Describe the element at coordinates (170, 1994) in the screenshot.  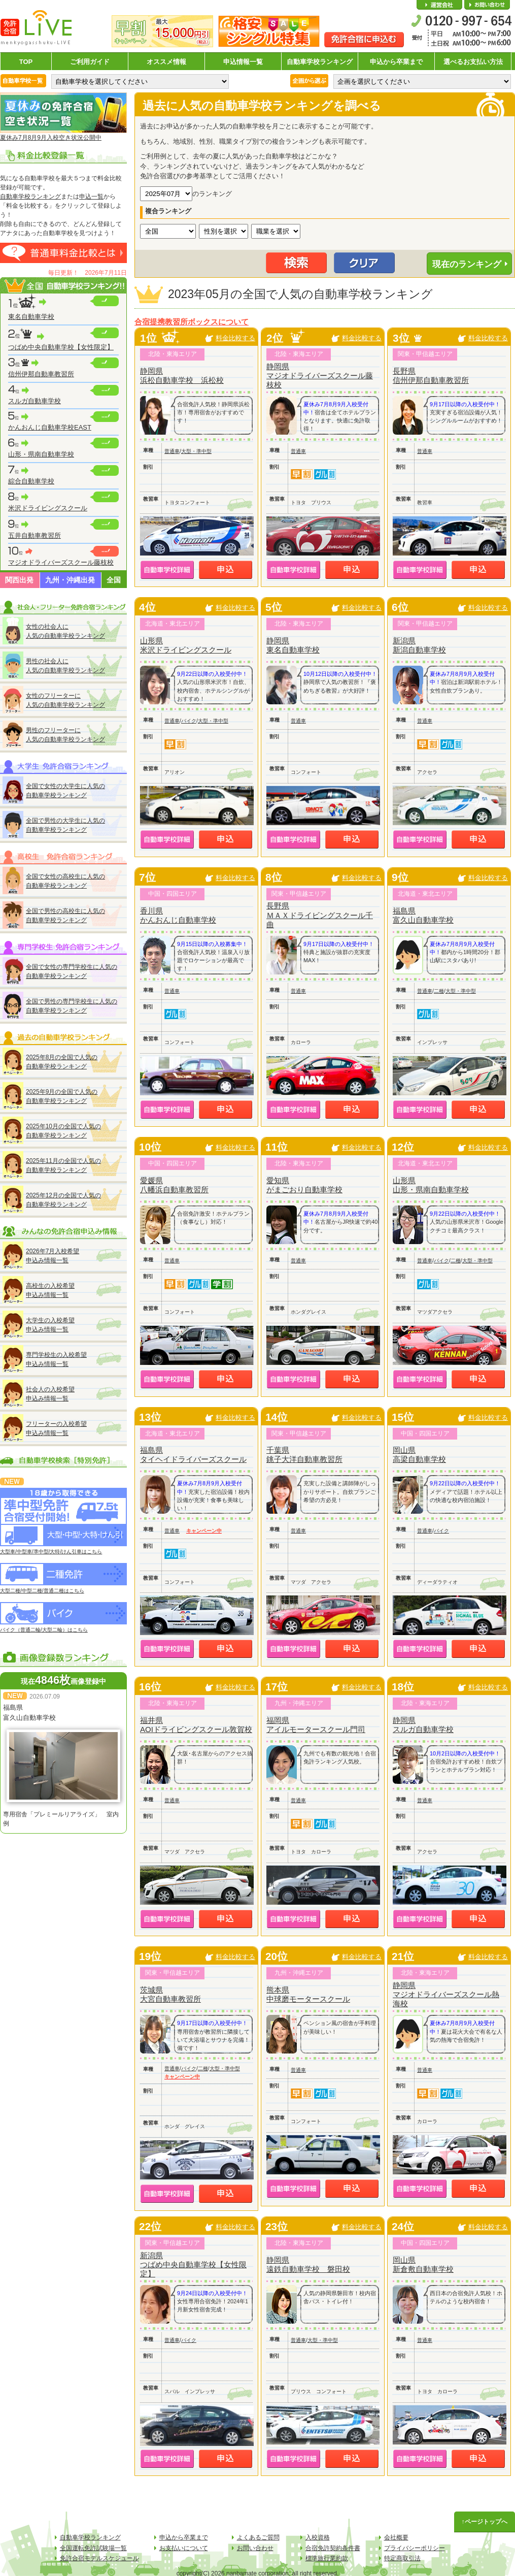
I see `茨城県大宮自動車教習所` at that location.